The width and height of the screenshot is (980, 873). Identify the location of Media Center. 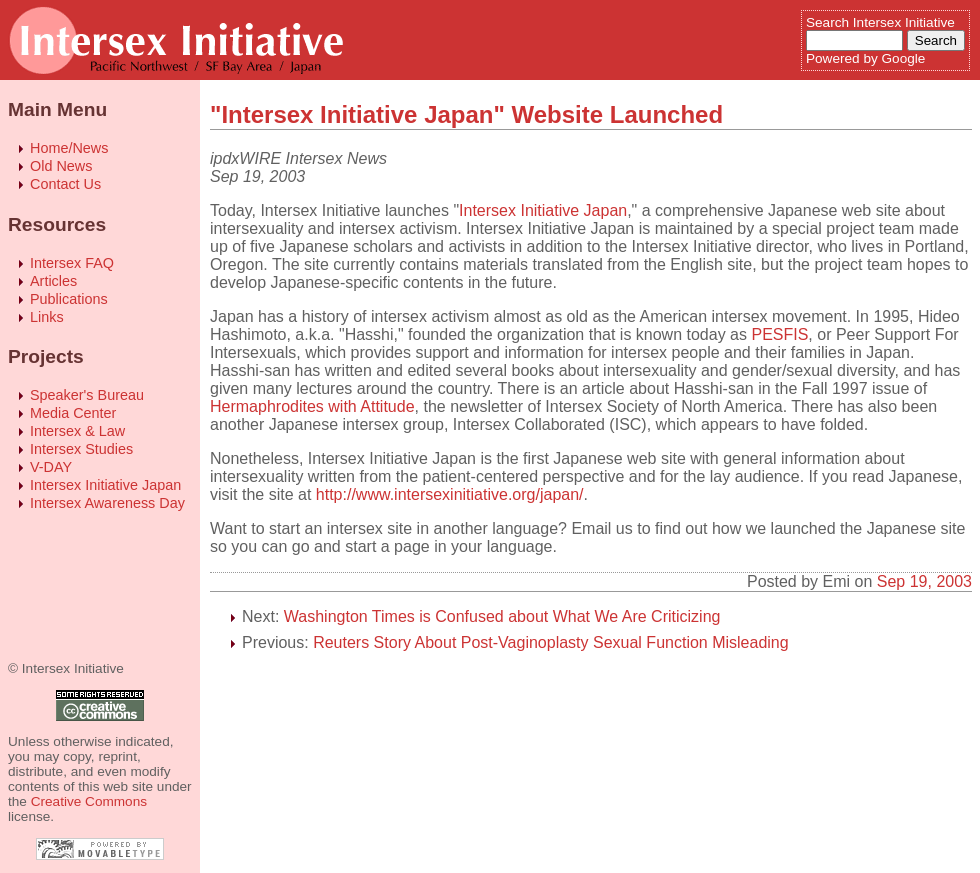
(73, 413).